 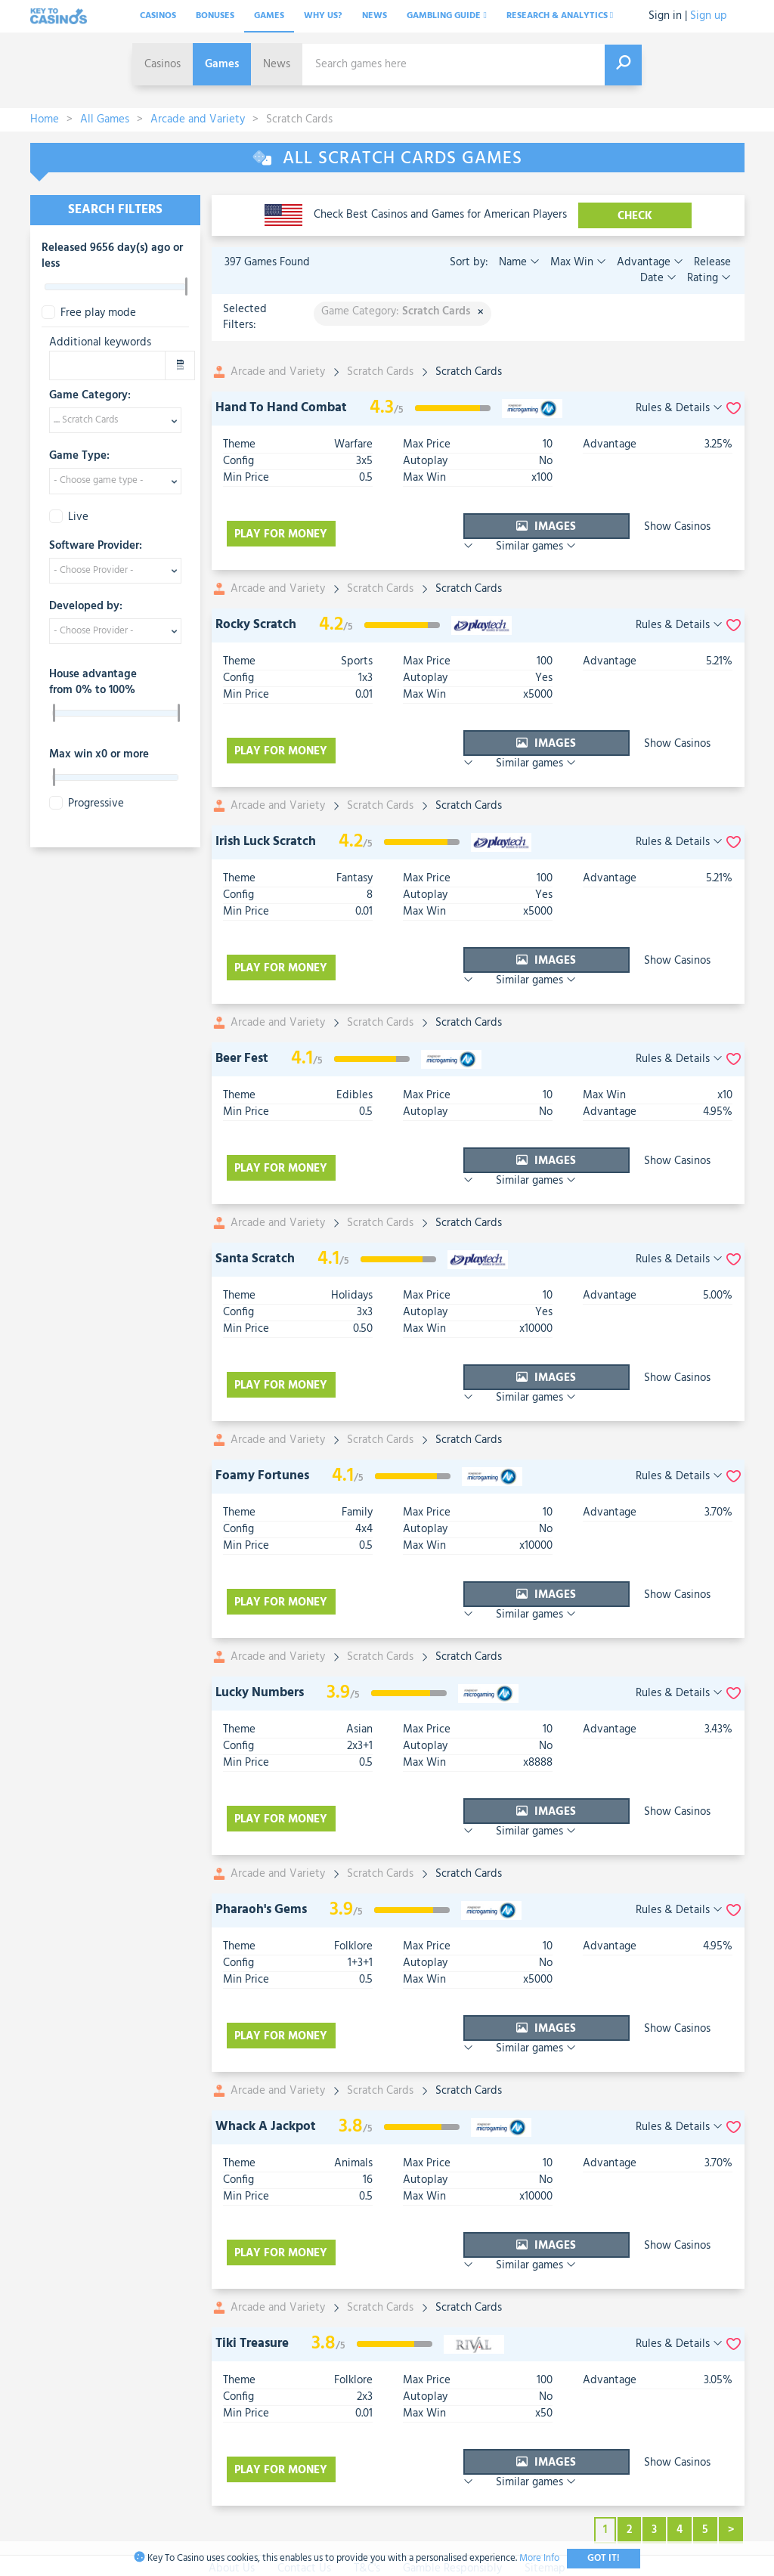 I want to click on Gambling Guide [button], so click(x=446, y=15).